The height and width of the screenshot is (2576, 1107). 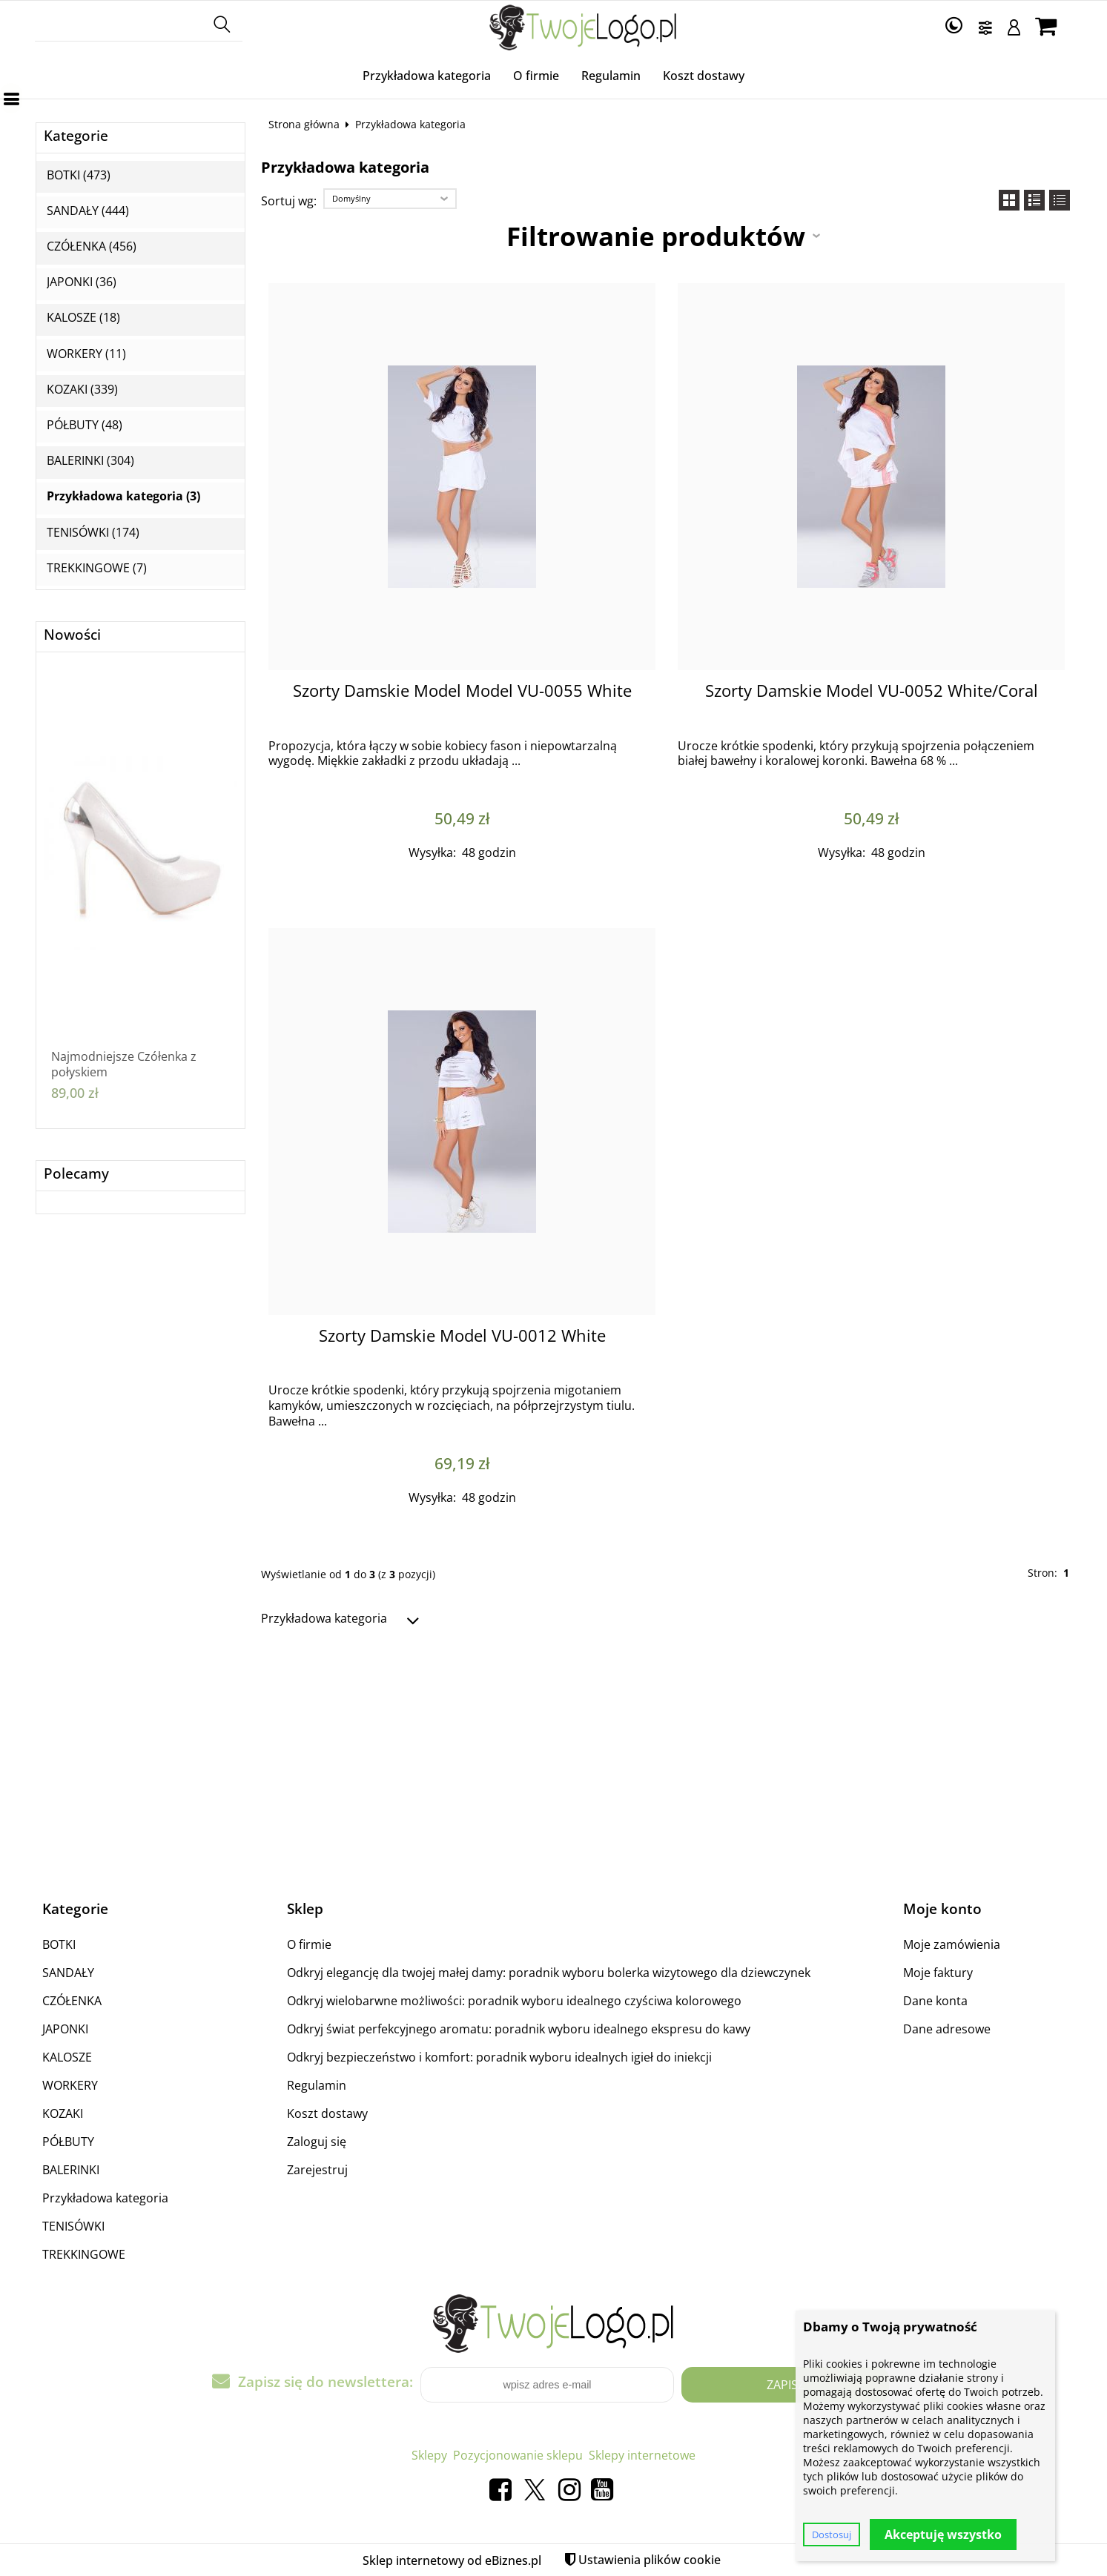 I want to click on SANDAŁY, so click(x=68, y=1972).